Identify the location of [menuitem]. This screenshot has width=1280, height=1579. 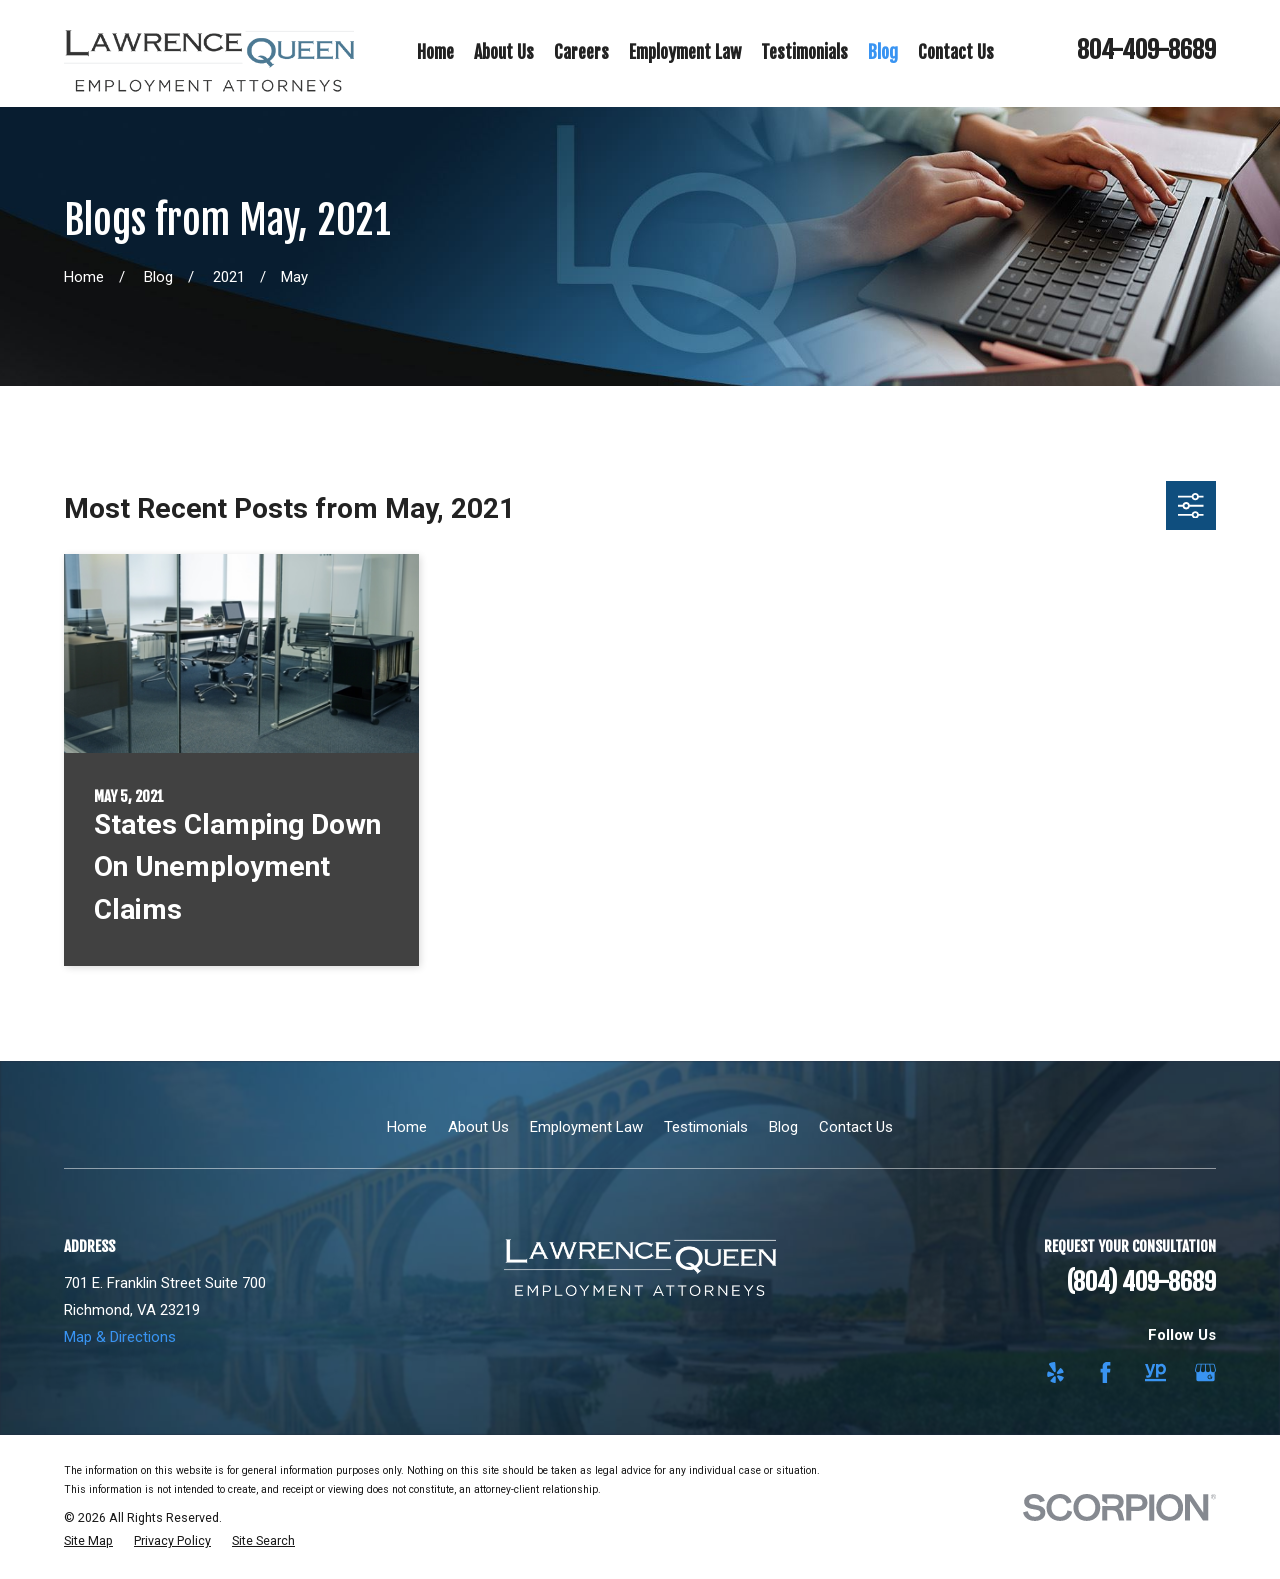
(88, 1541).